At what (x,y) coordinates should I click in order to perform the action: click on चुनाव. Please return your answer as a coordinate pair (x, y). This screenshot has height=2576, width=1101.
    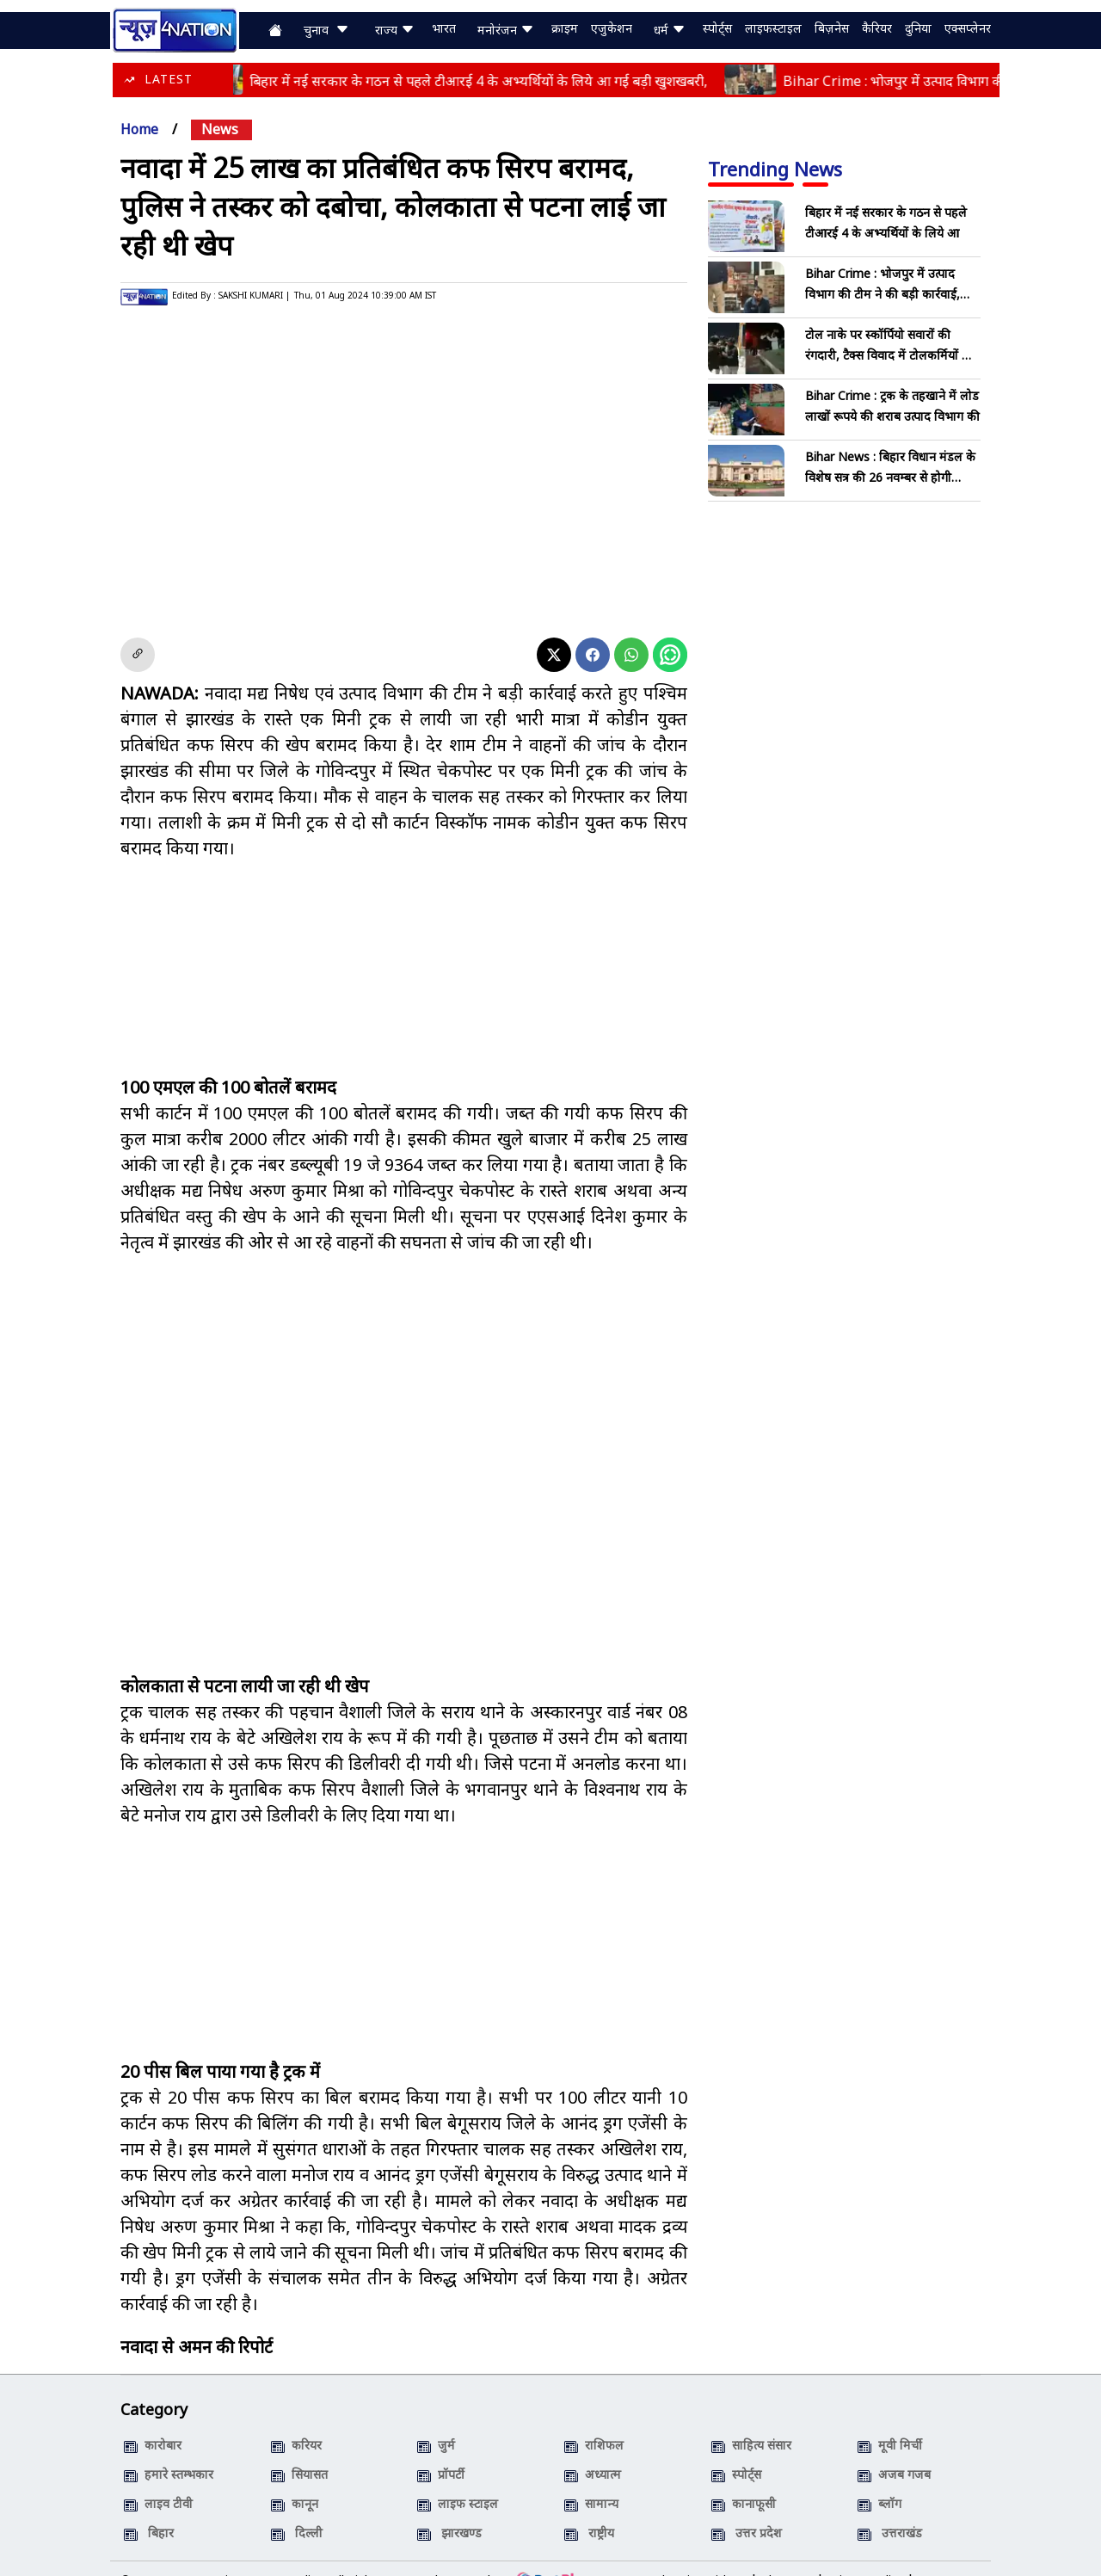
    Looking at the image, I should click on (326, 30).